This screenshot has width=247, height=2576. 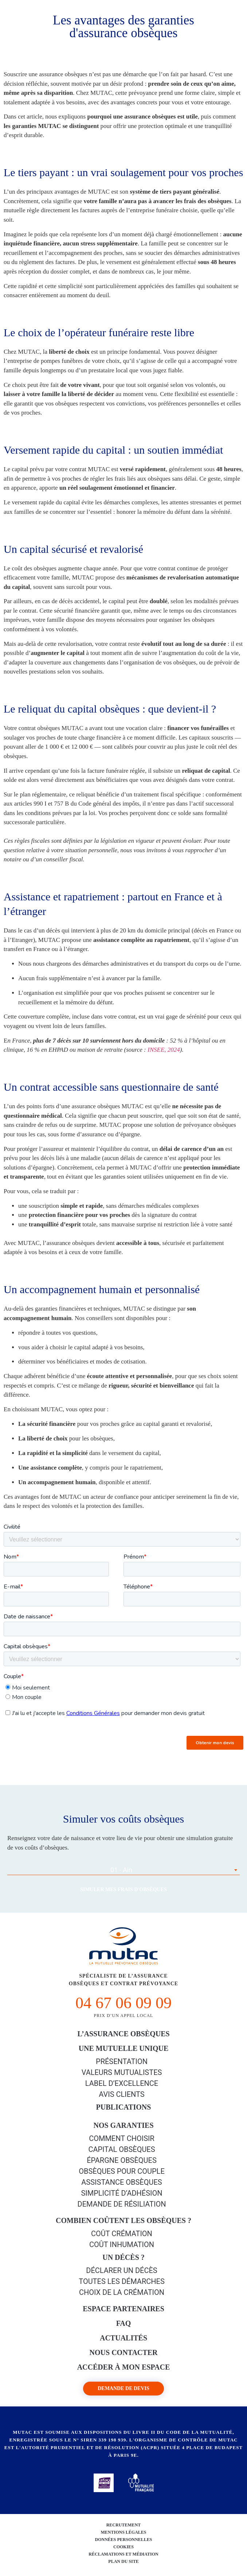 What do you see at coordinates (123, 2539) in the screenshot?
I see `Données personnelles` at bounding box center [123, 2539].